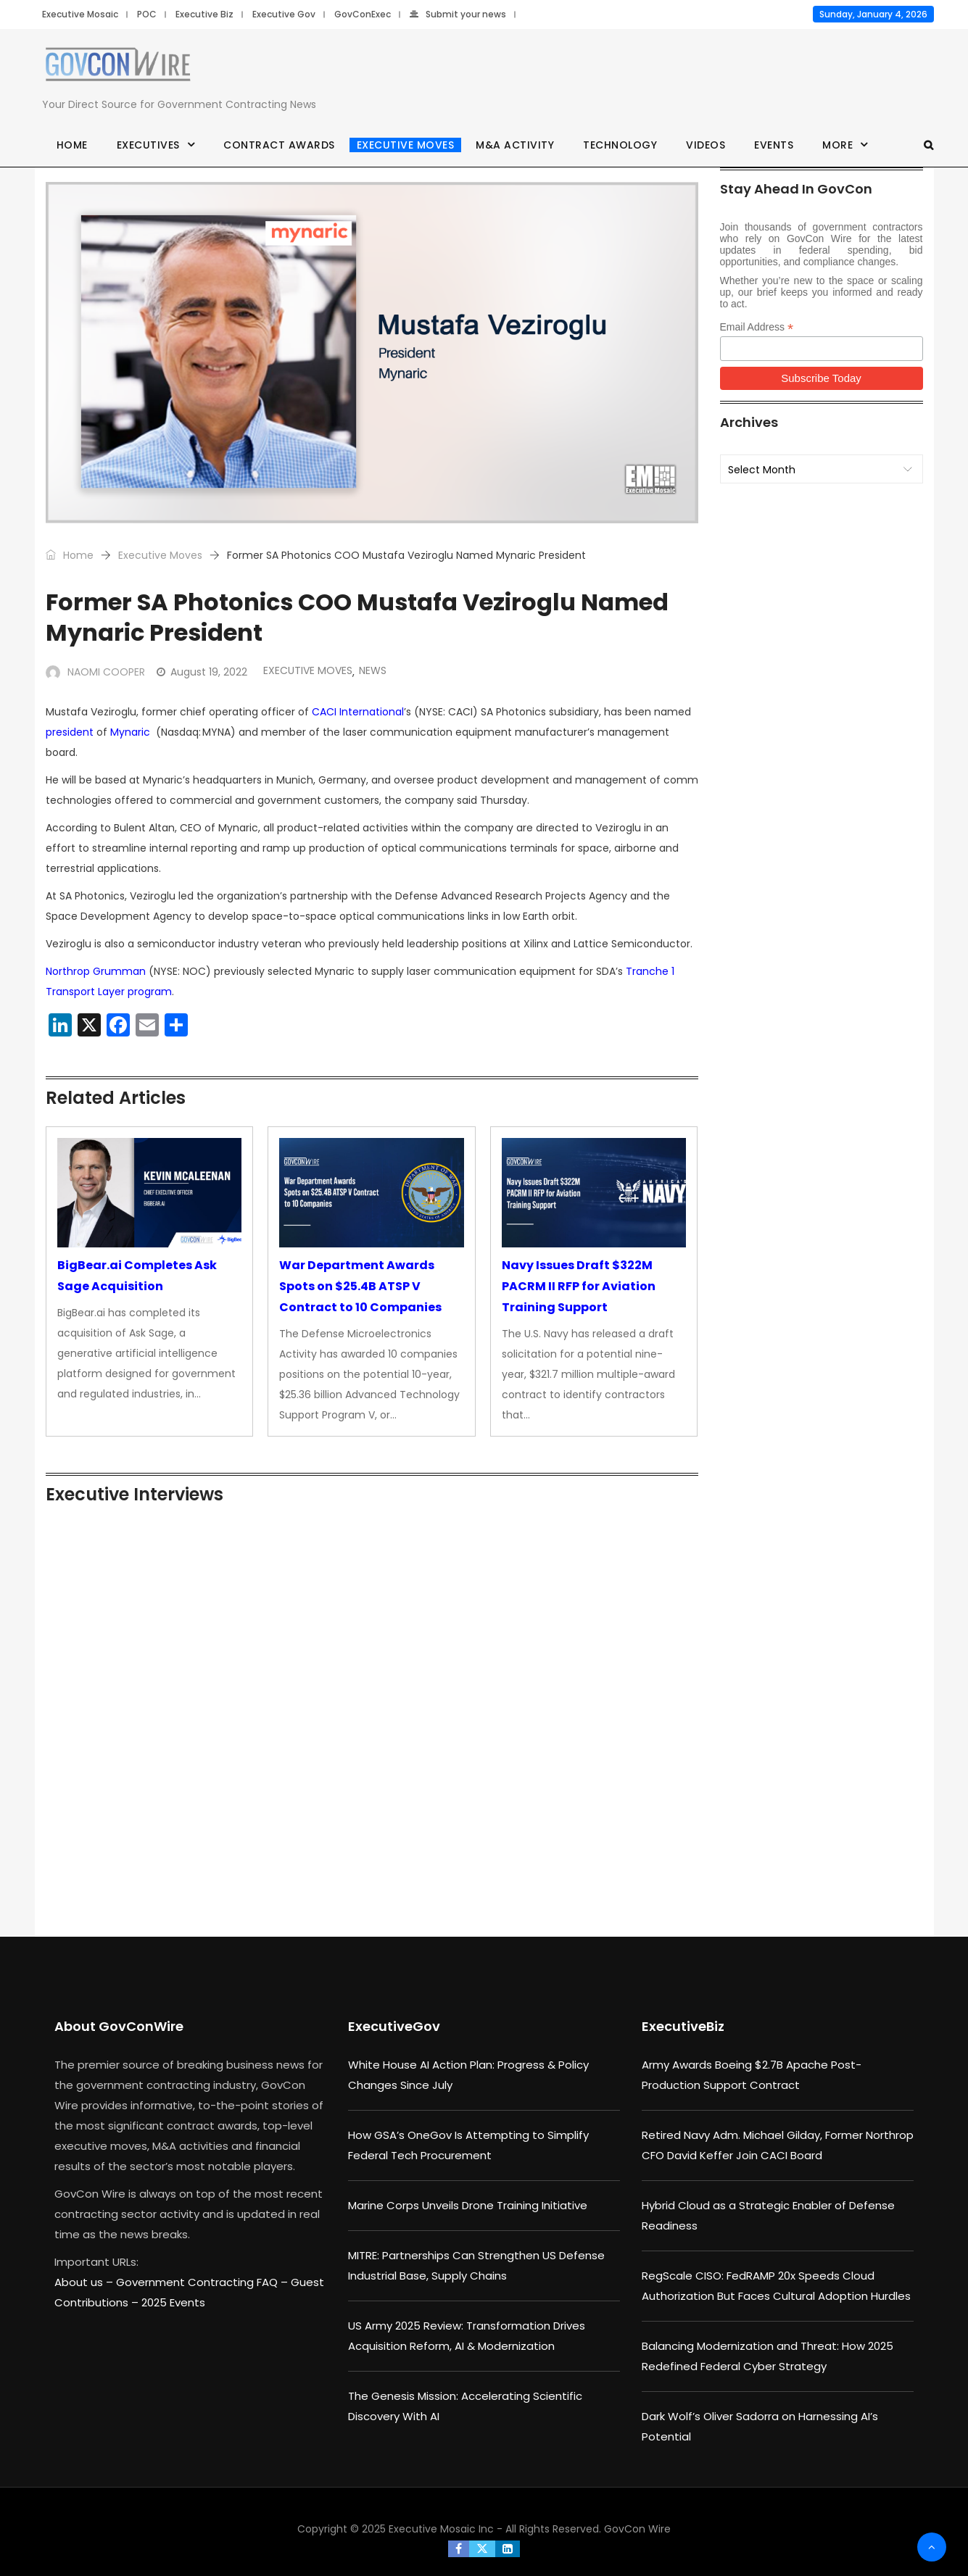  What do you see at coordinates (173, 2302) in the screenshot?
I see `2025 Events` at bounding box center [173, 2302].